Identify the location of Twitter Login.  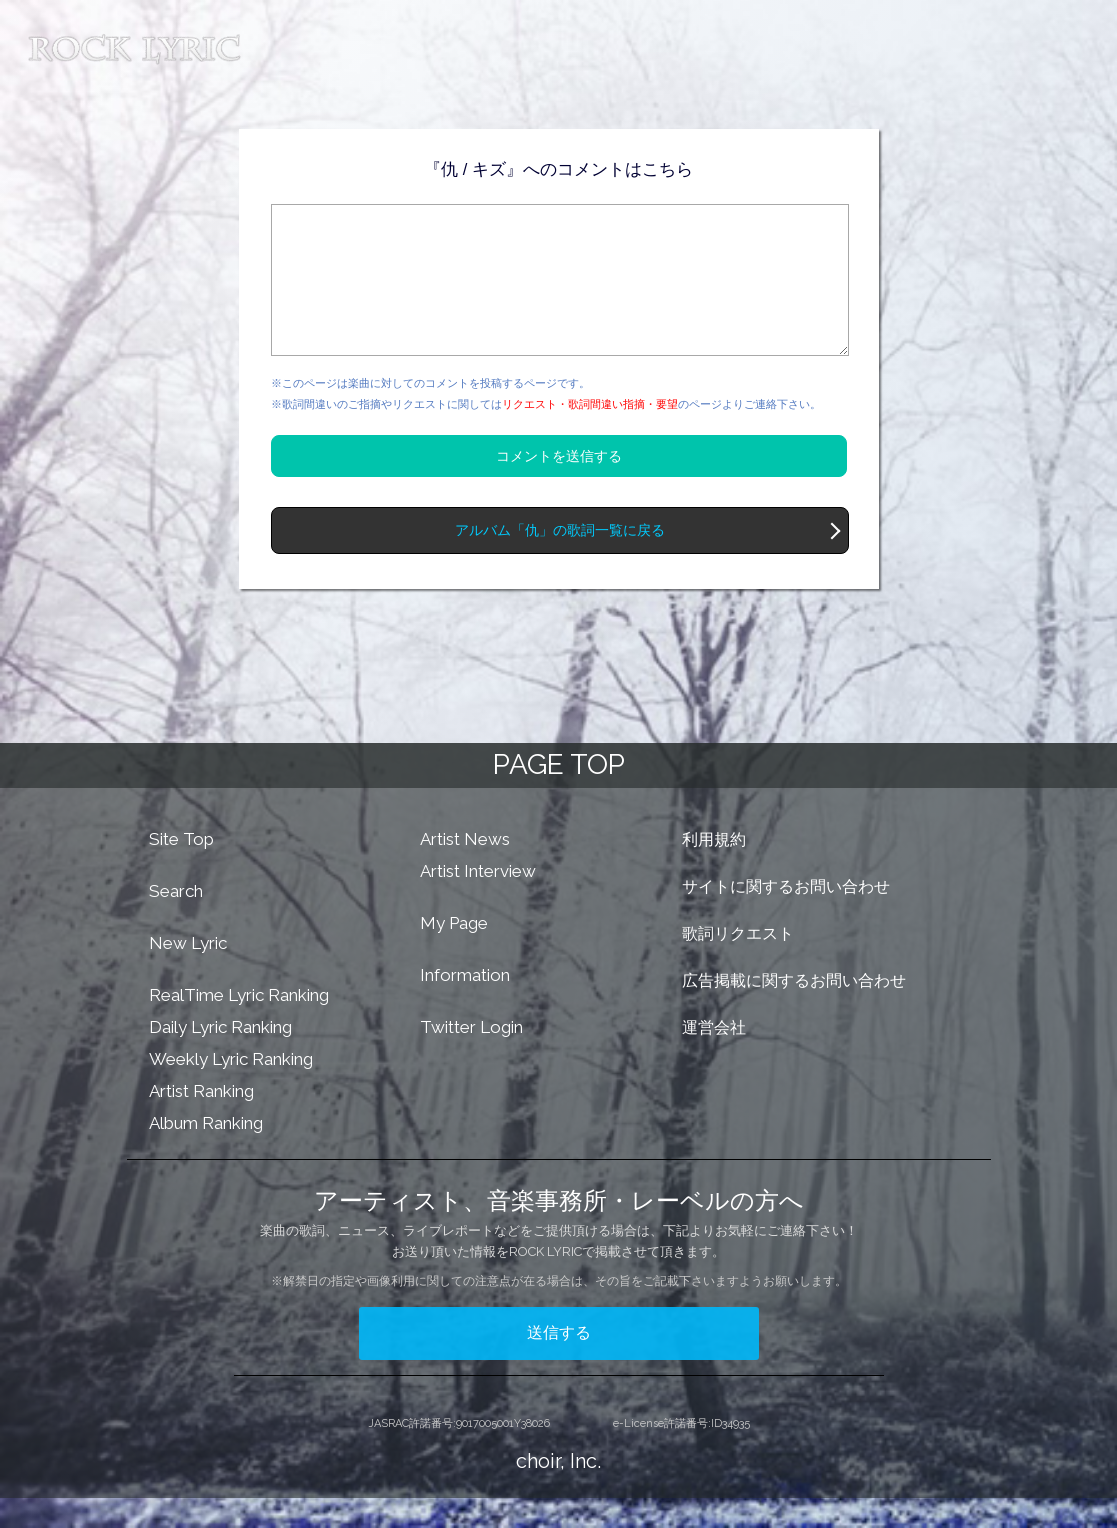
(471, 1057).